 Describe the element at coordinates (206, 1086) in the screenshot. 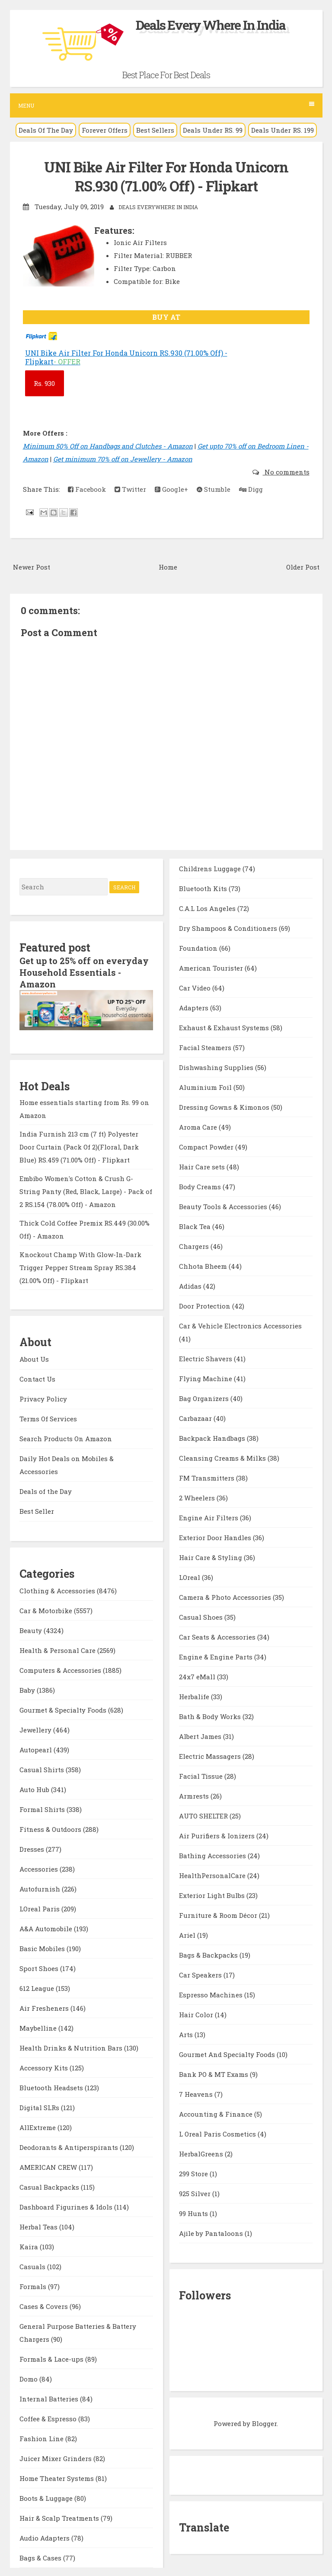

I see `Aluminium Foil` at that location.